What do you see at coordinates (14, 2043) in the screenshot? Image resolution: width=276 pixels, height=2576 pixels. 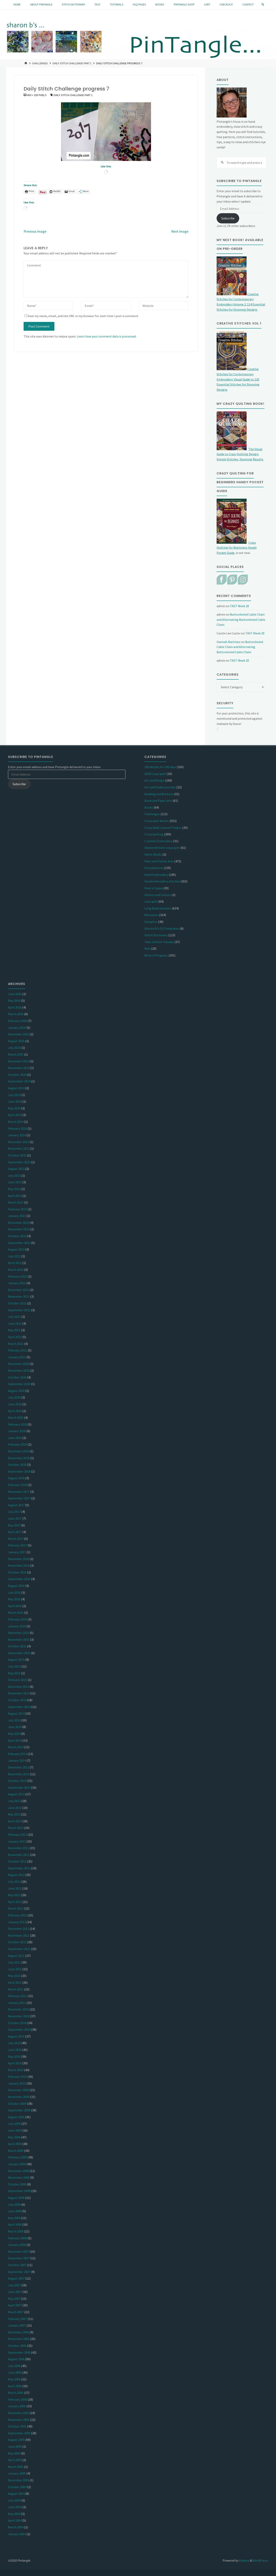 I see `July 2010` at bounding box center [14, 2043].